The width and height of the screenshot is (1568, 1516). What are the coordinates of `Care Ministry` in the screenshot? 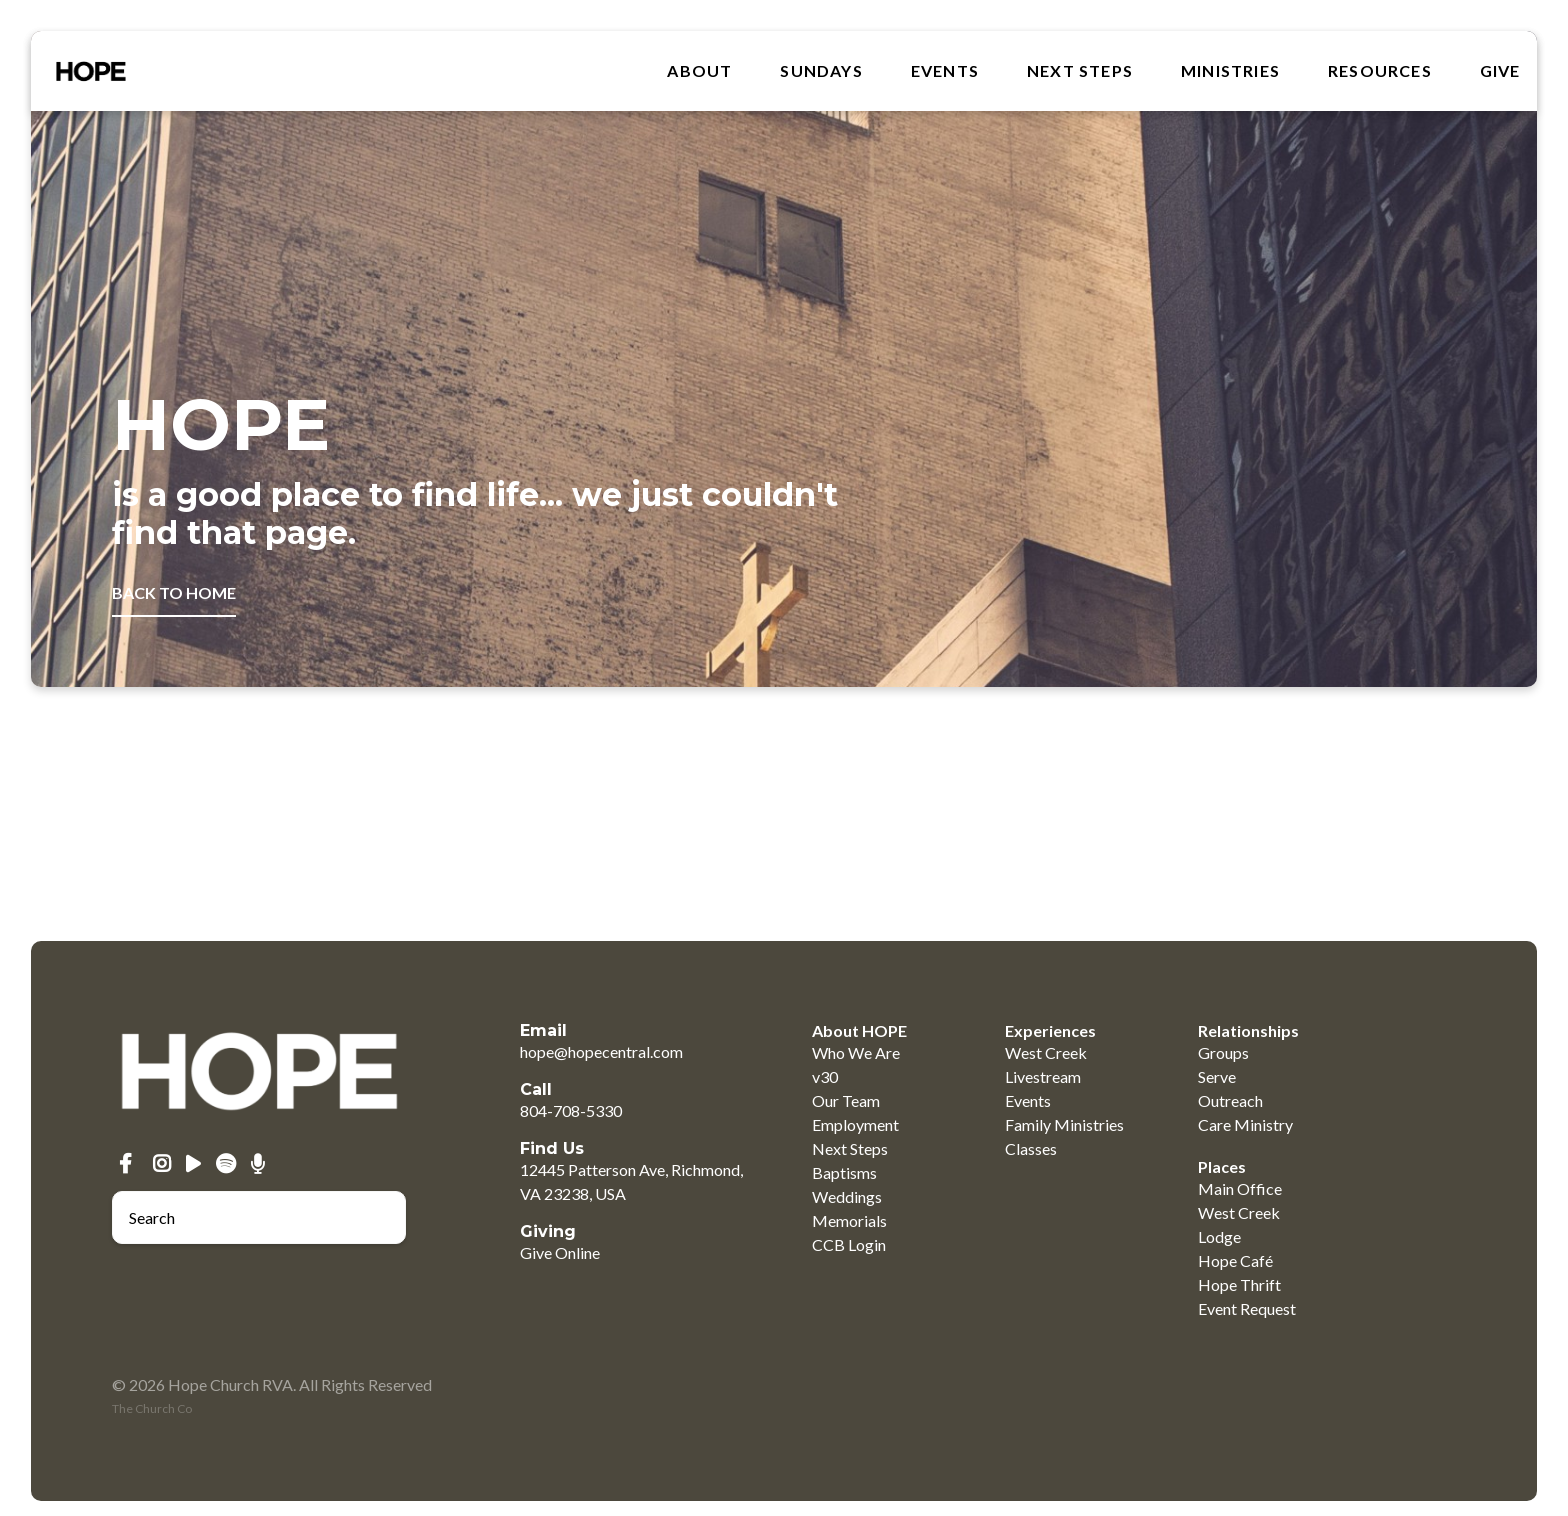 It's located at (1245, 1124).